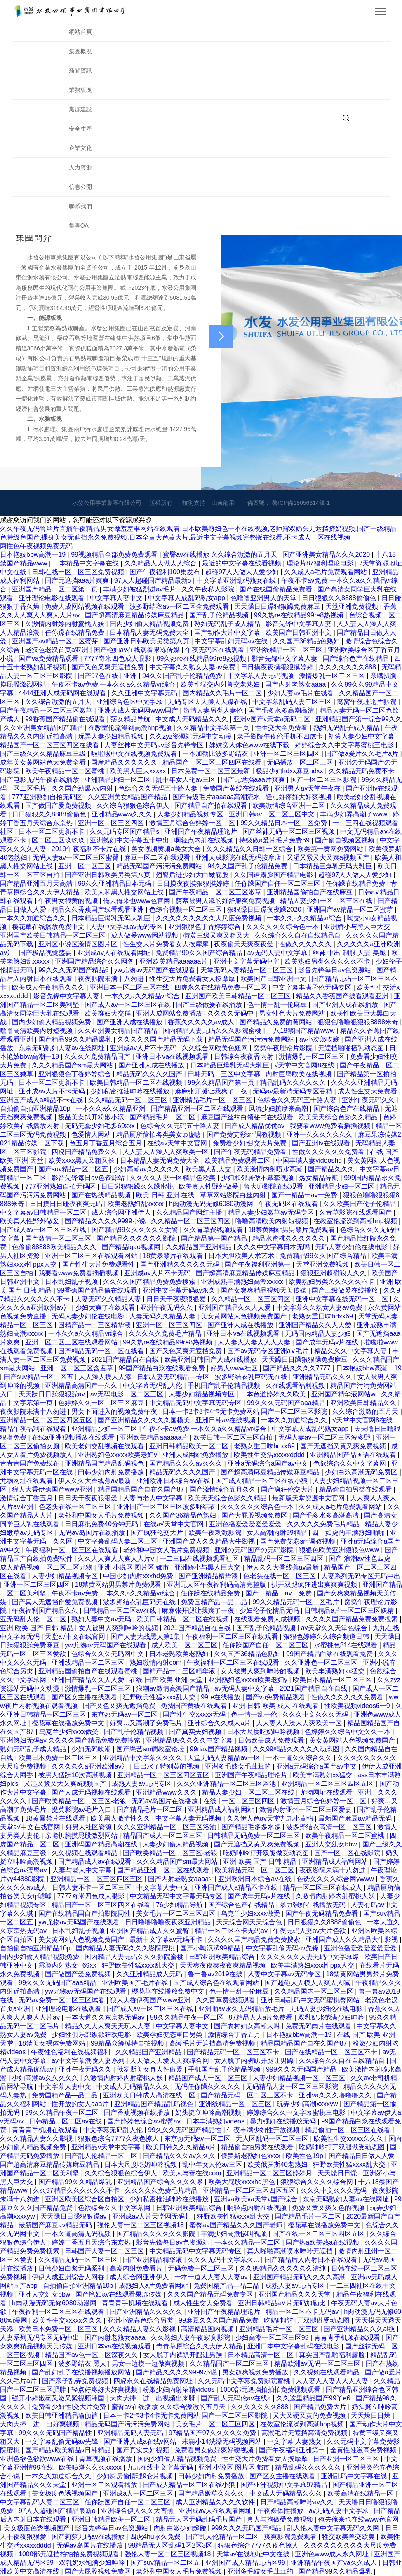 The image size is (402, 2576). I want to click on 99久久精品日本一区二区免费, so click(284, 822).